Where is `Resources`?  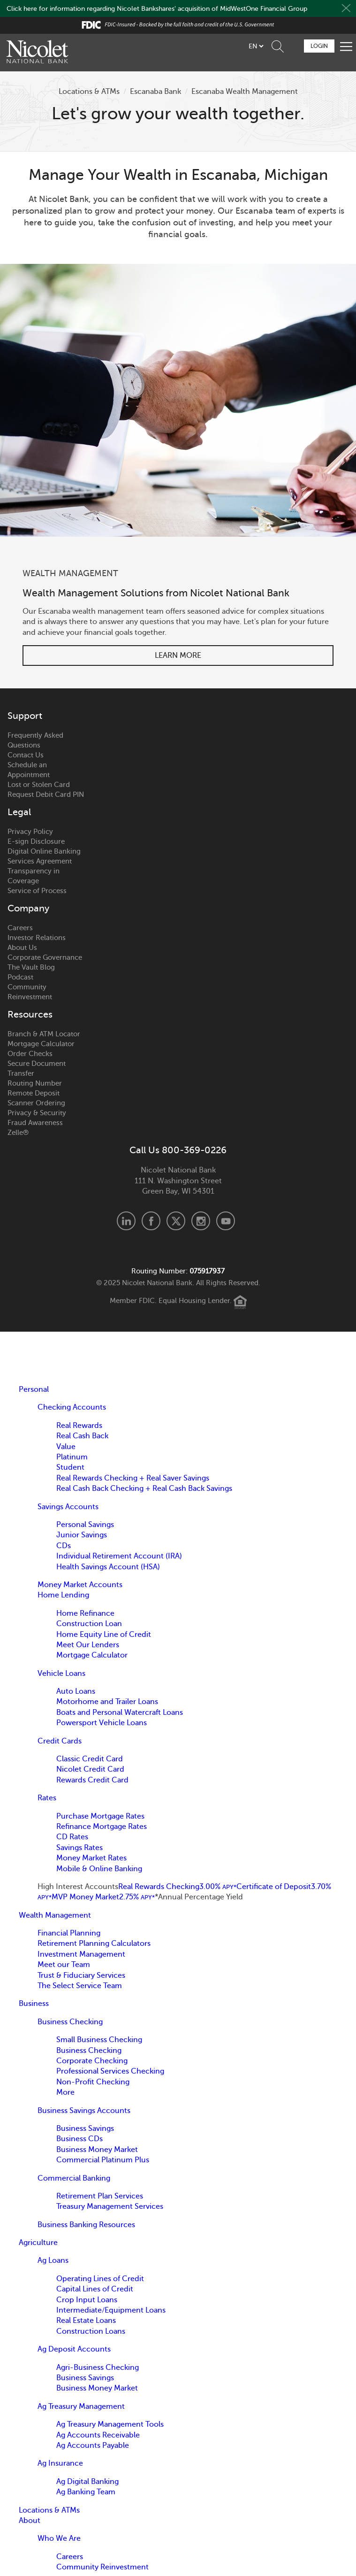
Resources is located at coordinates (30, 1015).